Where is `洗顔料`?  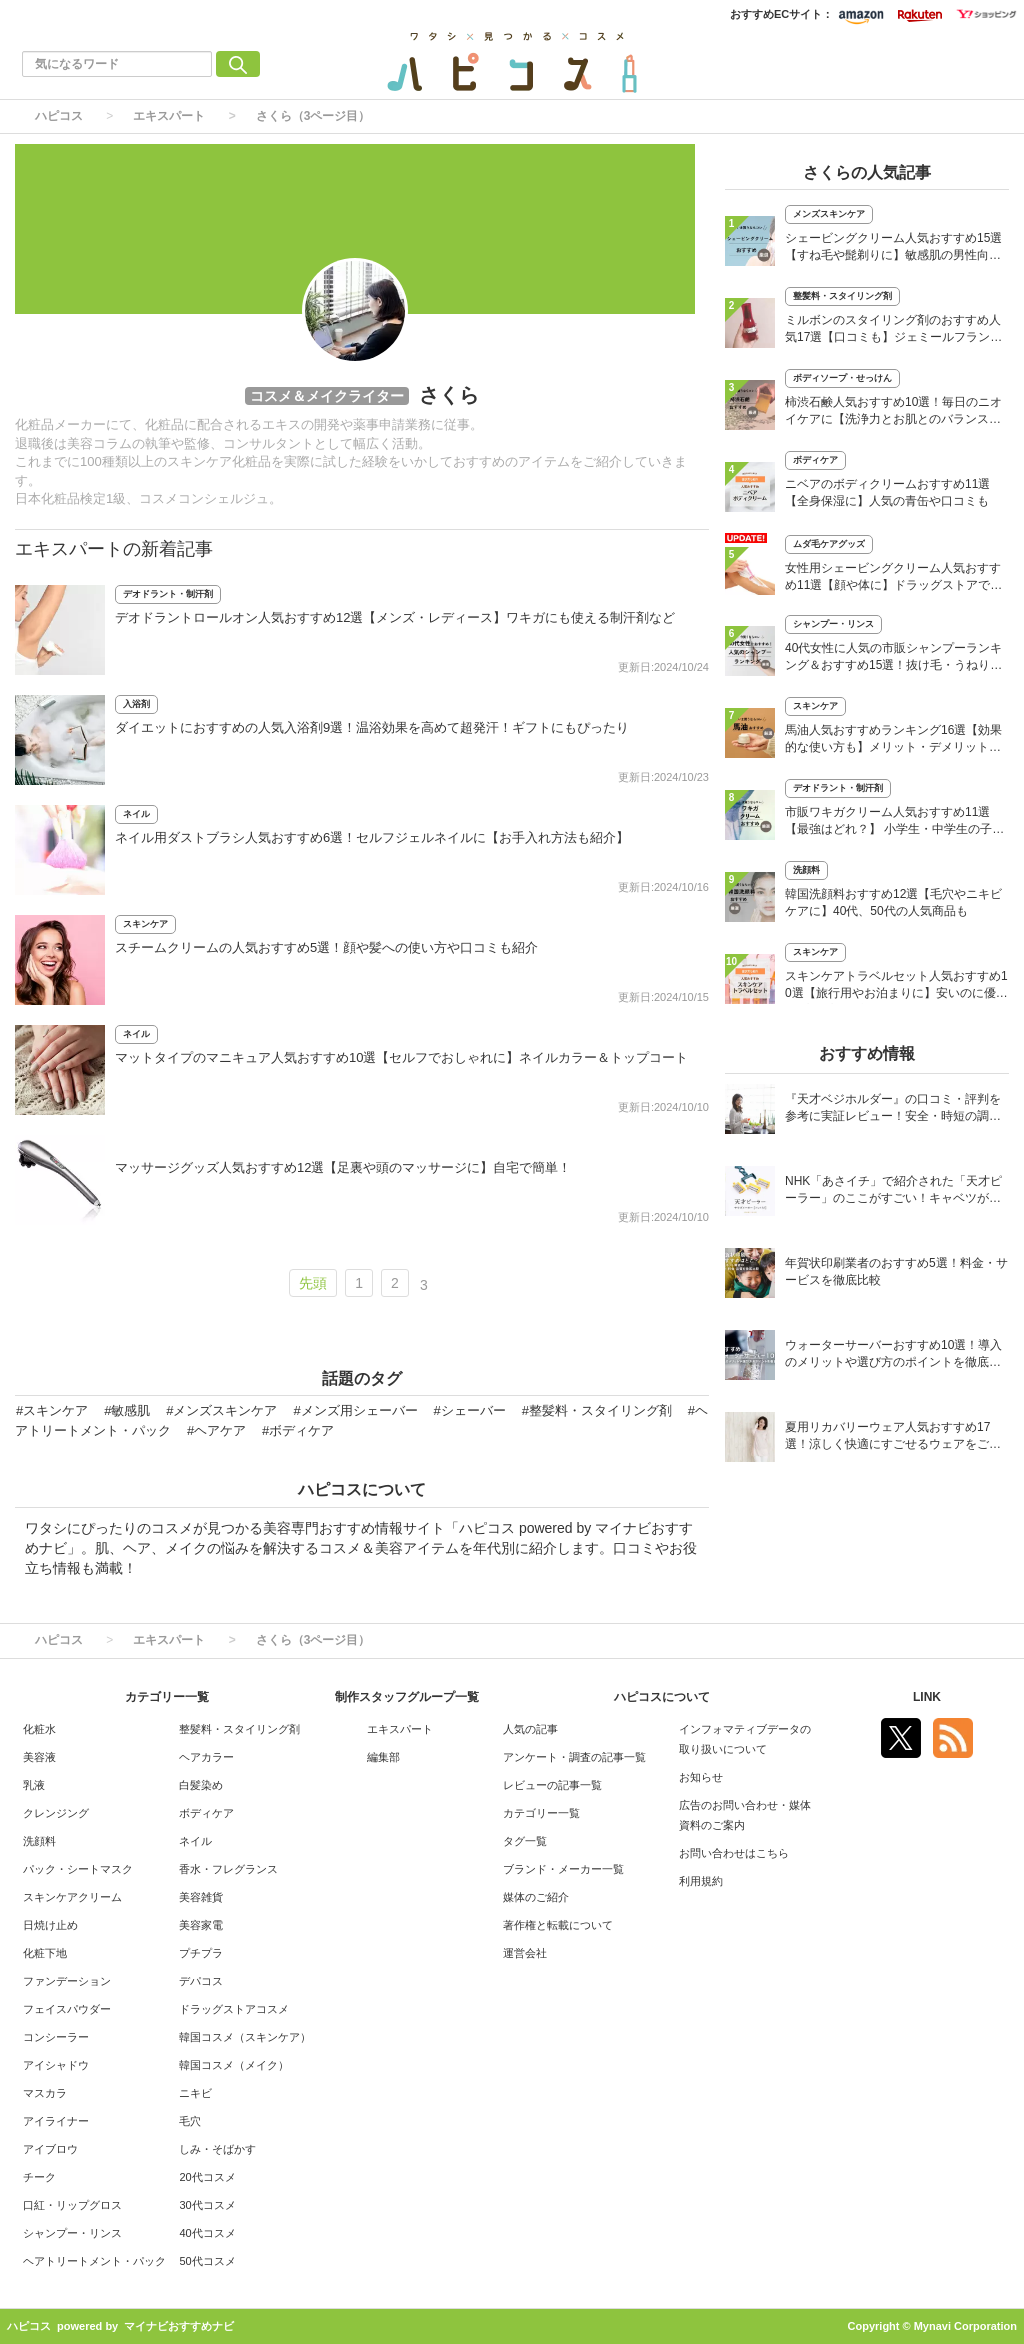
洗顔料 is located at coordinates (806, 870).